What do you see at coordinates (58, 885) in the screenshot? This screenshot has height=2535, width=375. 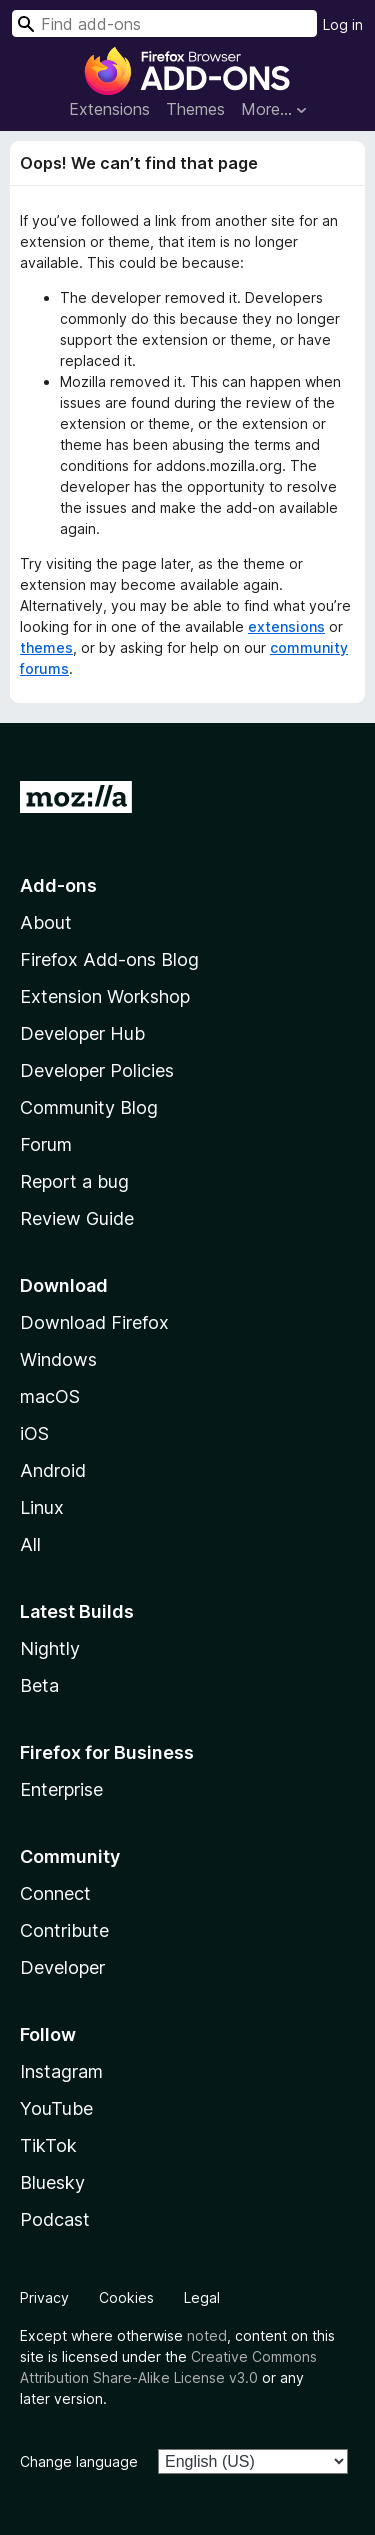 I see `Add-ons` at bounding box center [58, 885].